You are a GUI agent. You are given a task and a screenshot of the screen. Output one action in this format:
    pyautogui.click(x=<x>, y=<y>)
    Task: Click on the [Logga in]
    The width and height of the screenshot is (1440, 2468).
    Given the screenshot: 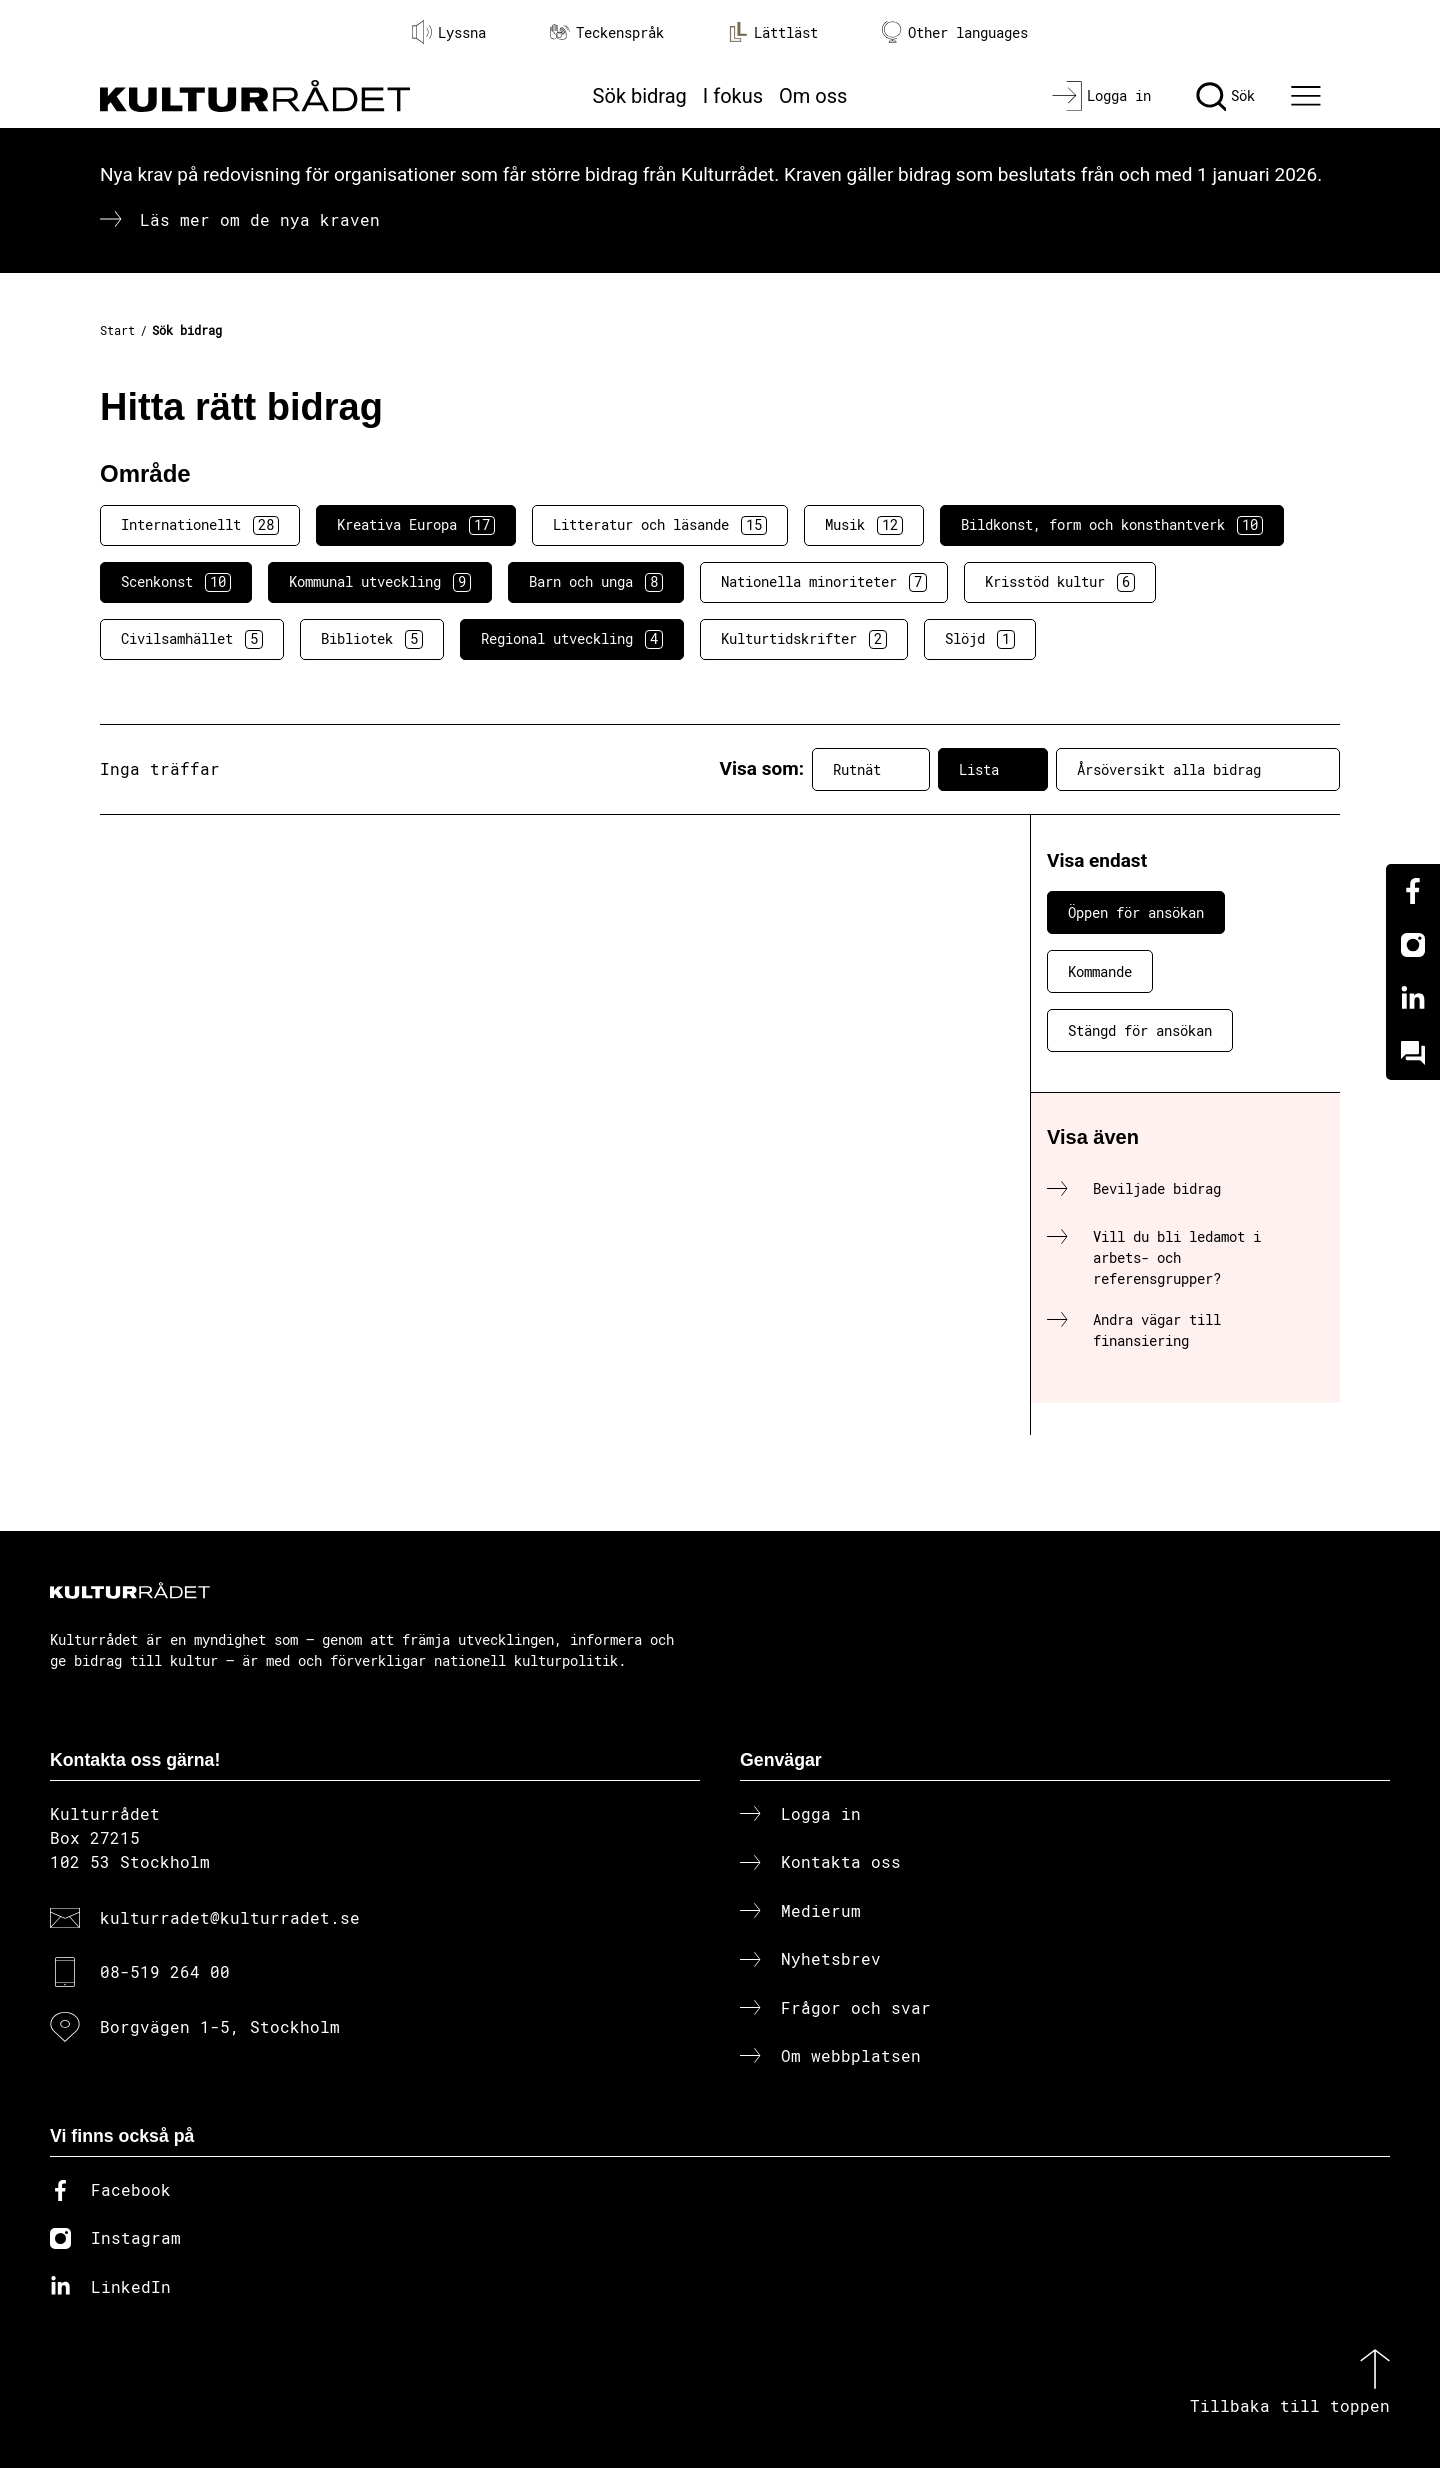 What is the action you would take?
    pyautogui.click(x=1101, y=96)
    